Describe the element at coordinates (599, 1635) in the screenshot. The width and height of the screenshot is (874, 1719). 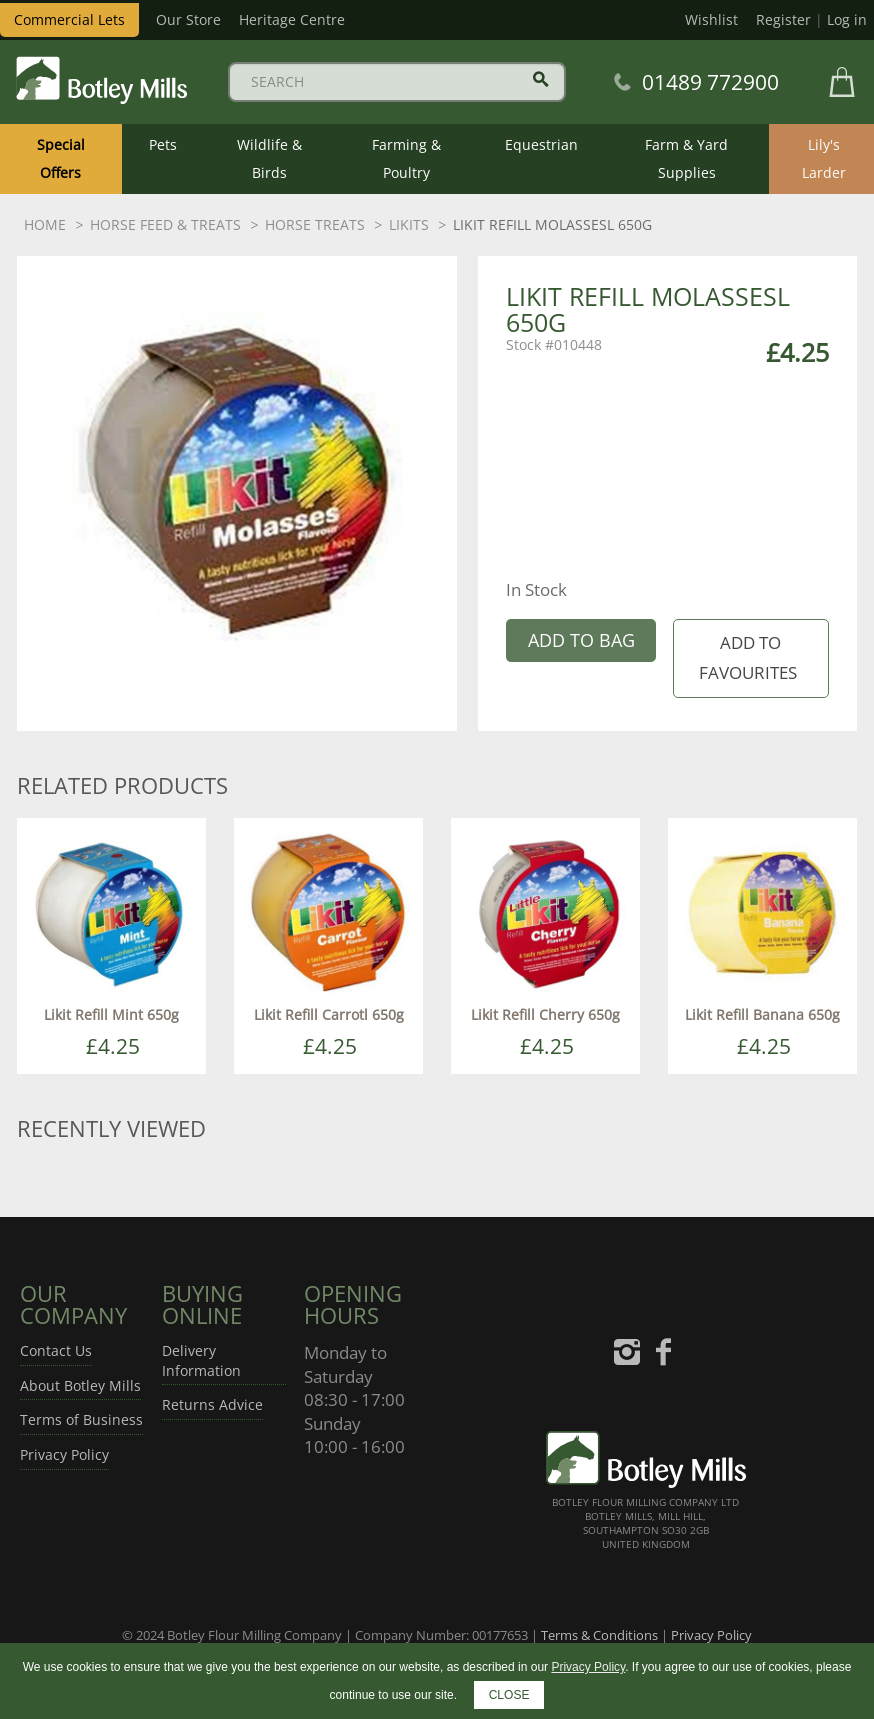
I see `Terms & Conditions` at that location.